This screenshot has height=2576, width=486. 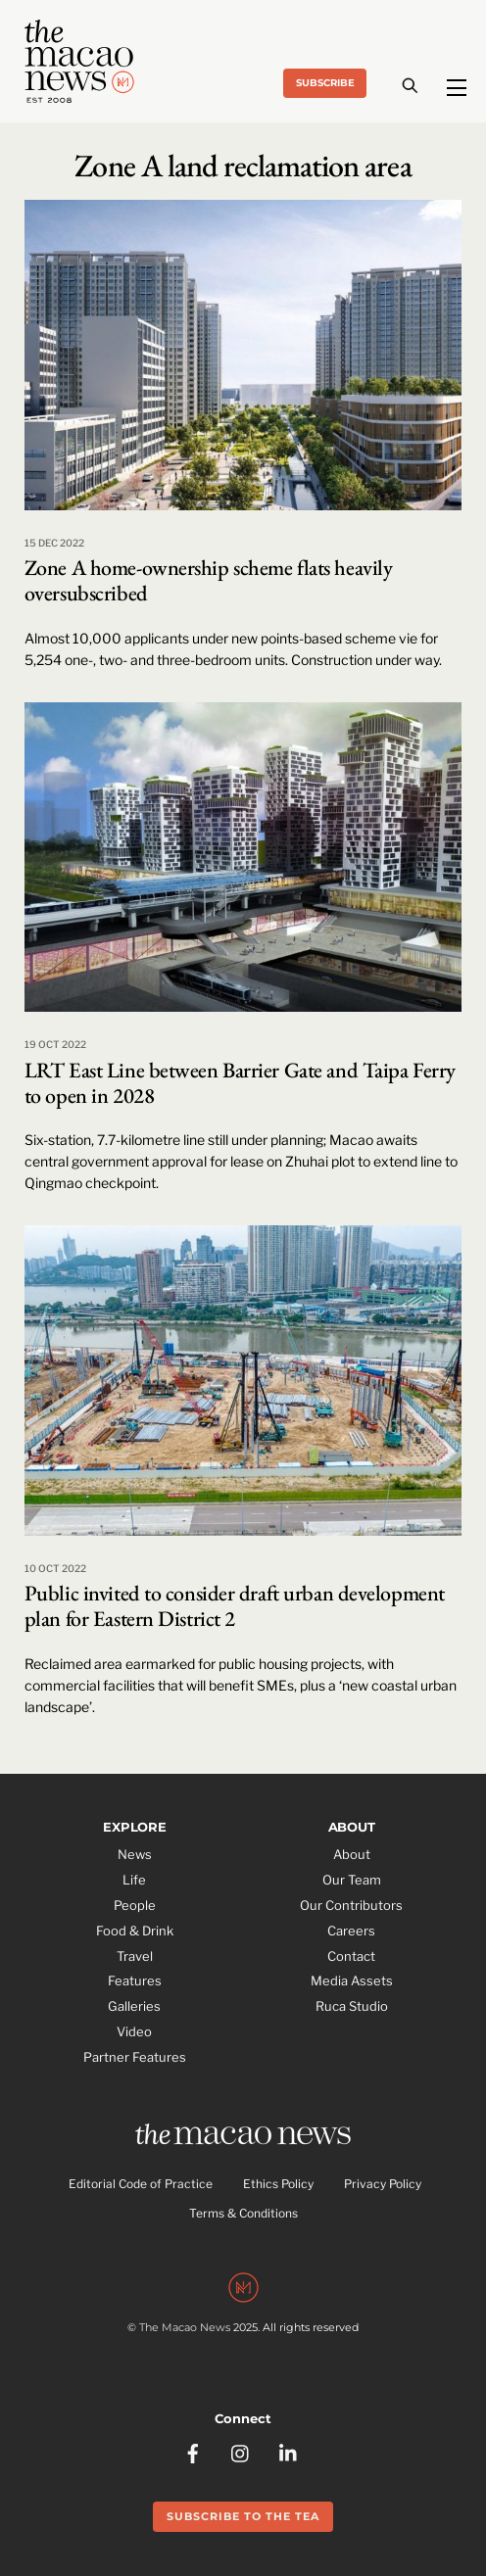 I want to click on Features, so click(x=135, y=1980).